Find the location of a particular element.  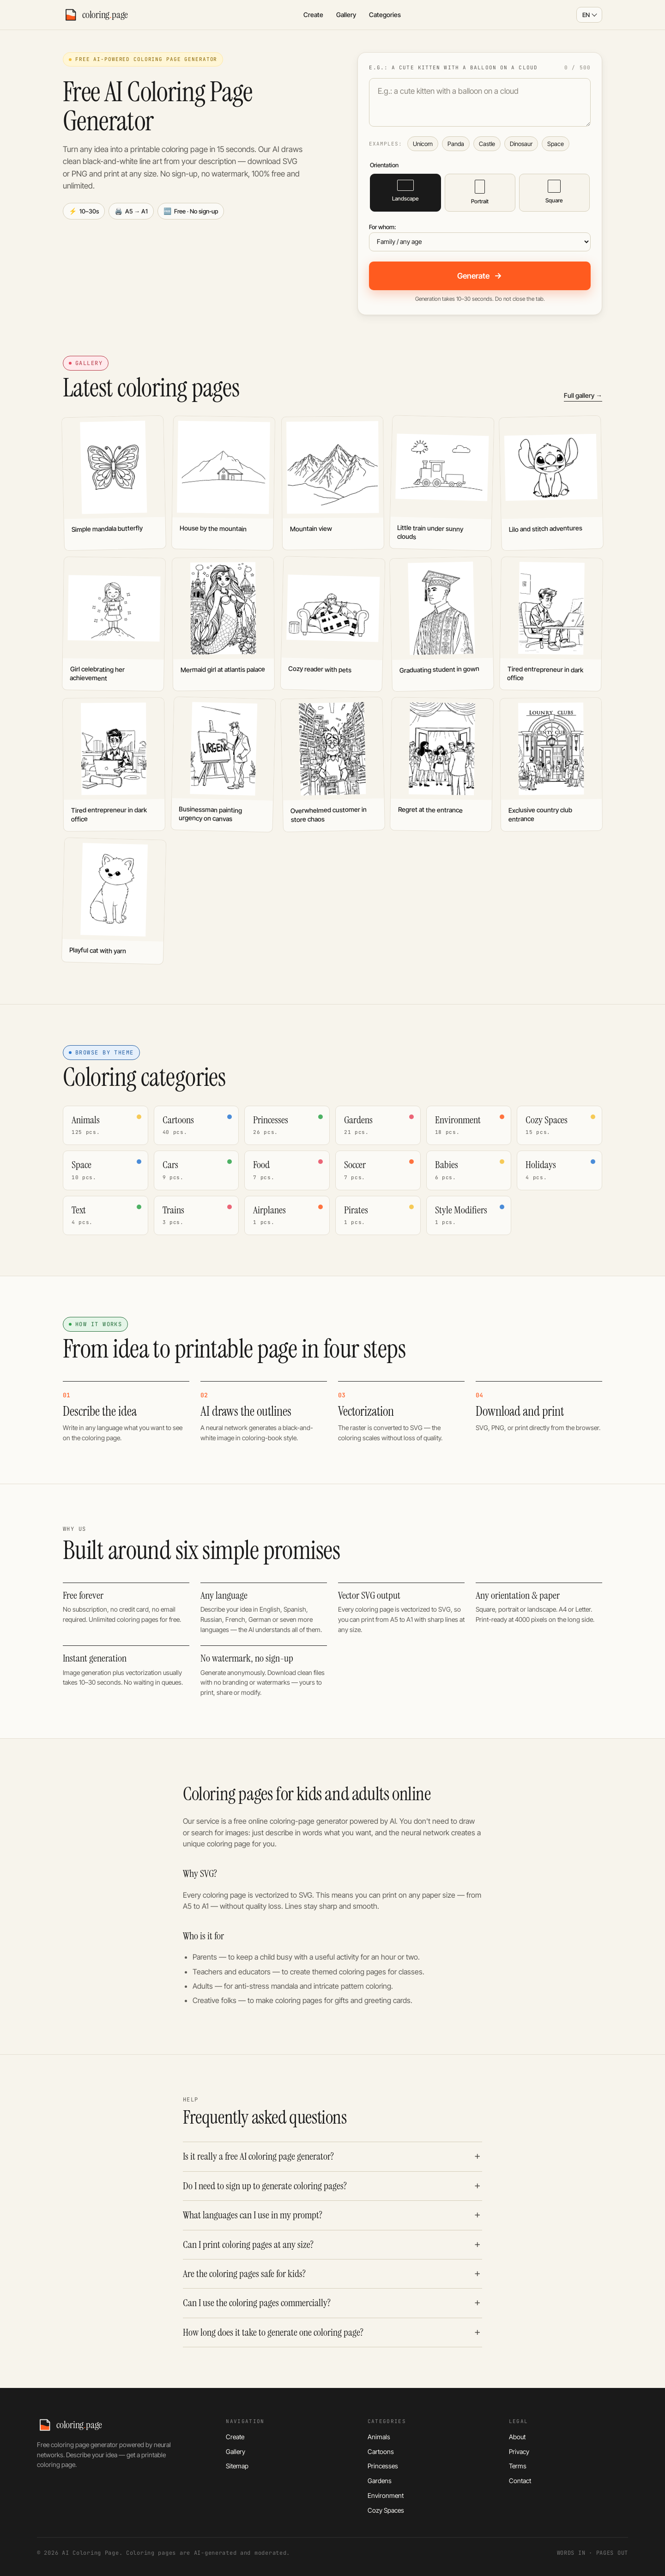

Do I need to sign up to generate coloring pages? is located at coordinates (265, 2186).